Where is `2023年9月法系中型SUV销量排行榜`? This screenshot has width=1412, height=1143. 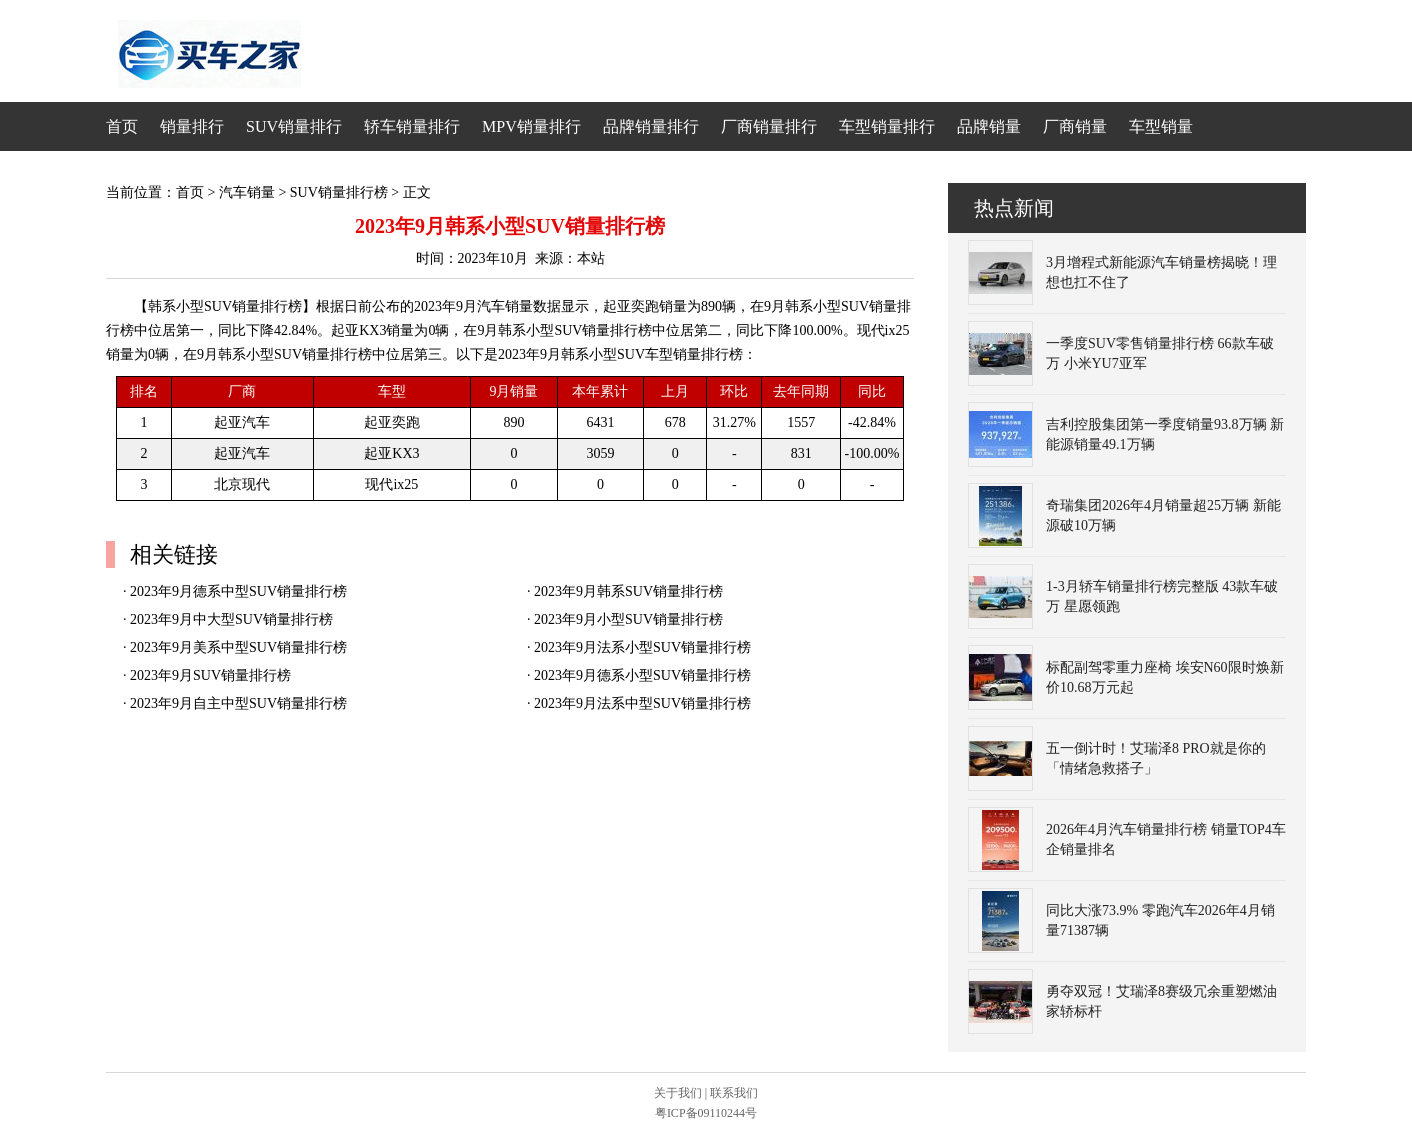 2023年9月法系中型SUV销量排行榜 is located at coordinates (642, 703).